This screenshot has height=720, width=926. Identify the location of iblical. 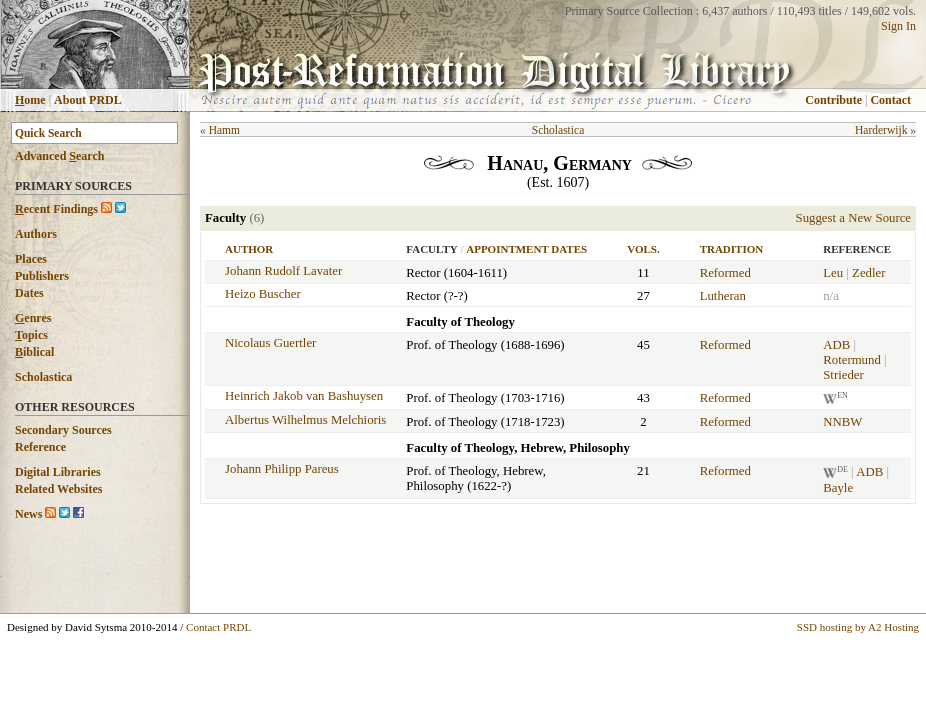
(34, 352).